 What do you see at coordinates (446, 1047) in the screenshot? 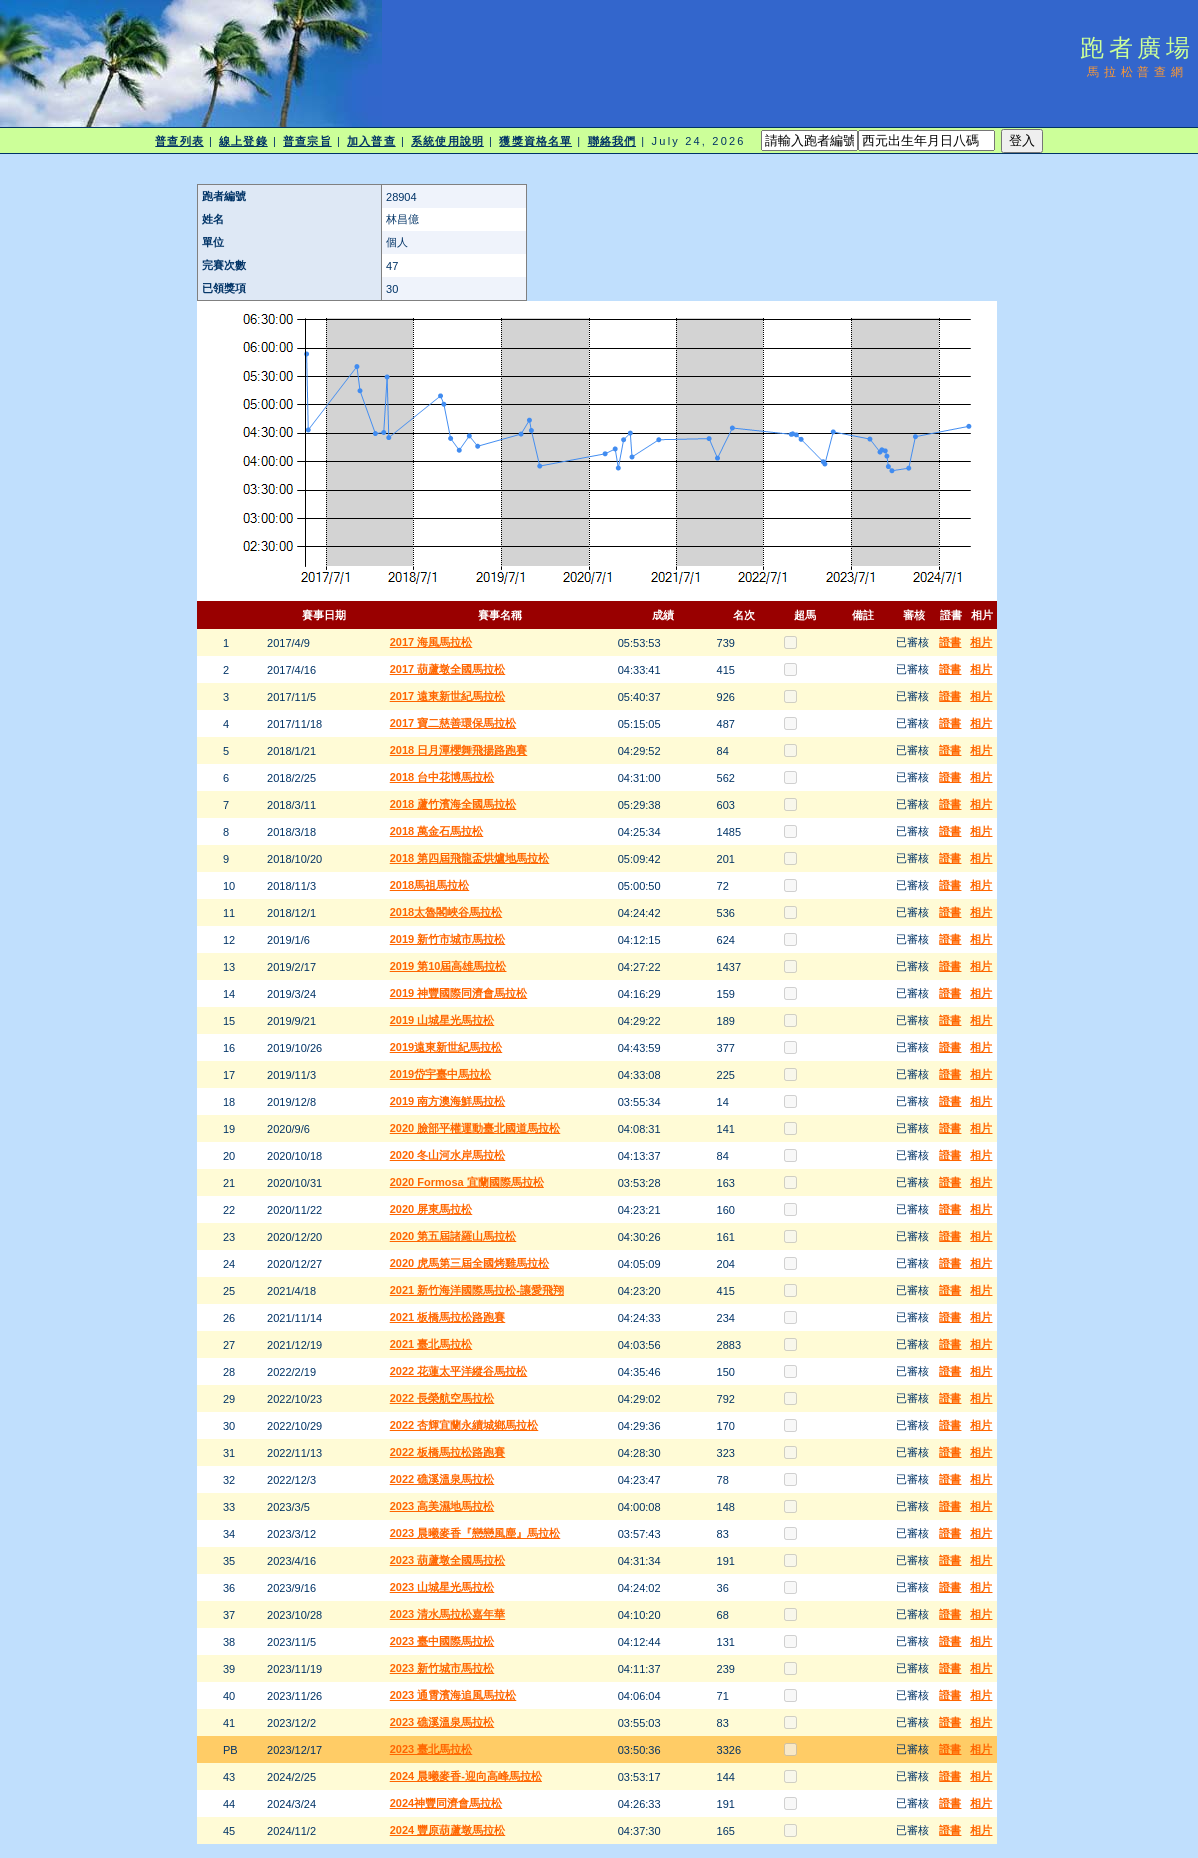
I see `2019遠東新世紀馬拉松` at bounding box center [446, 1047].